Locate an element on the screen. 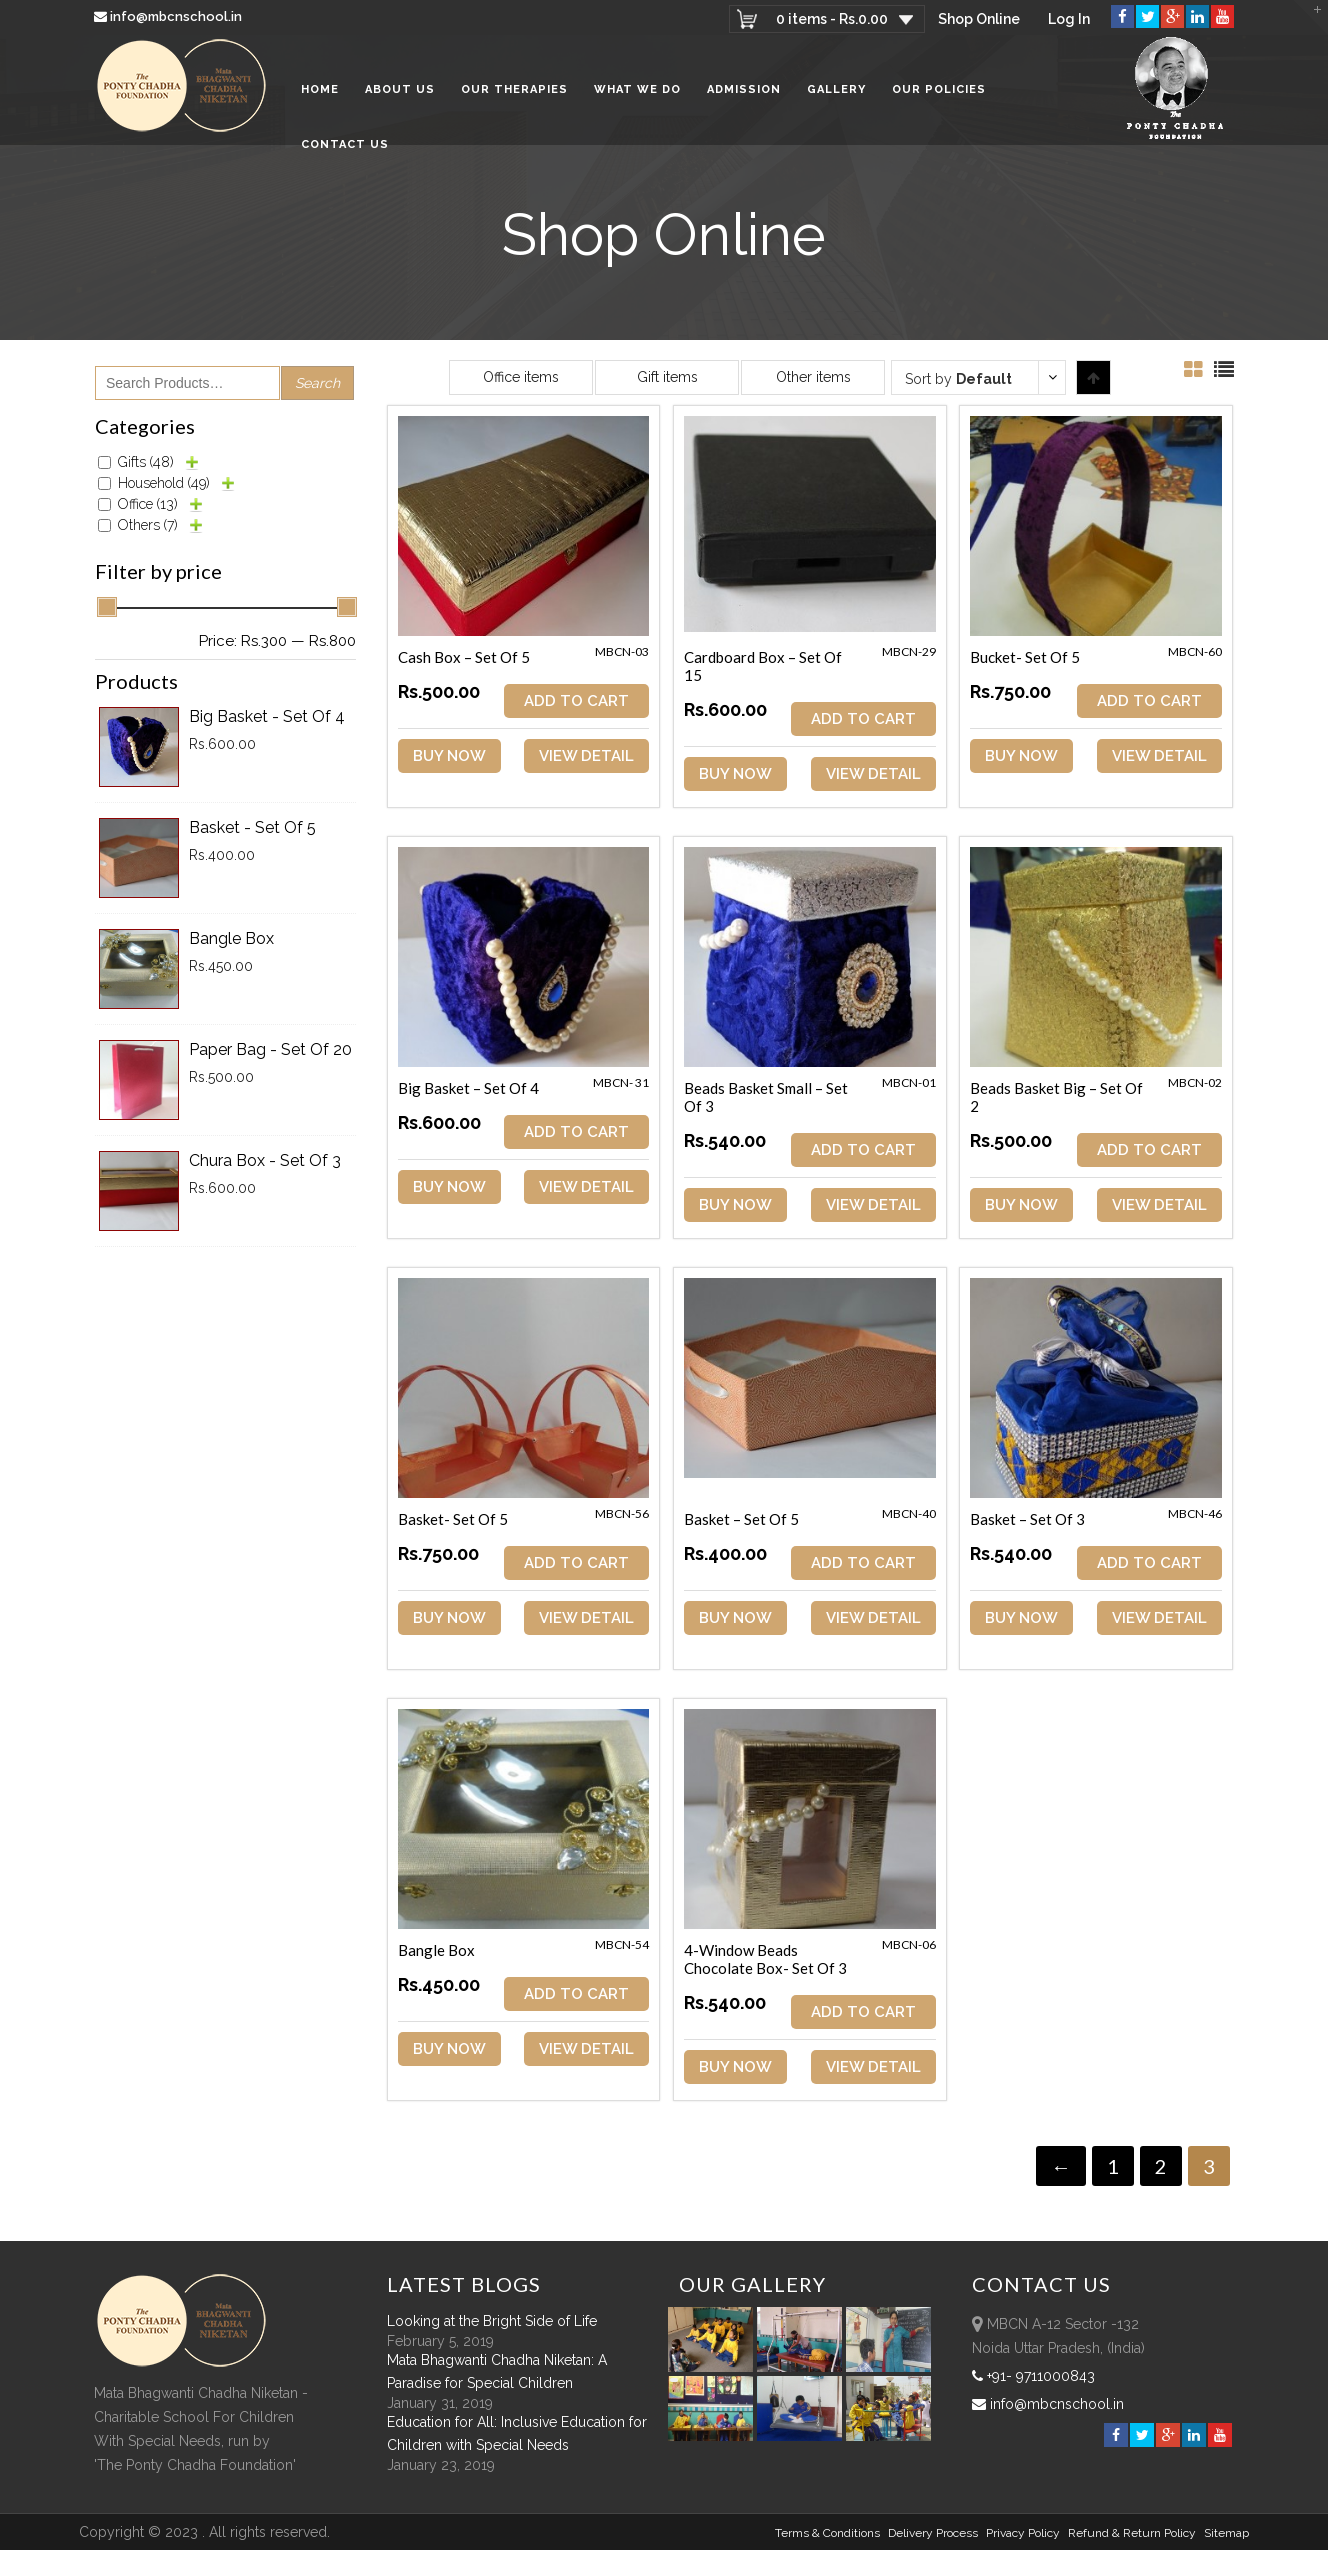 This screenshot has height=2550, width=1328. Basket- Set of 5 is located at coordinates (453, 1519).